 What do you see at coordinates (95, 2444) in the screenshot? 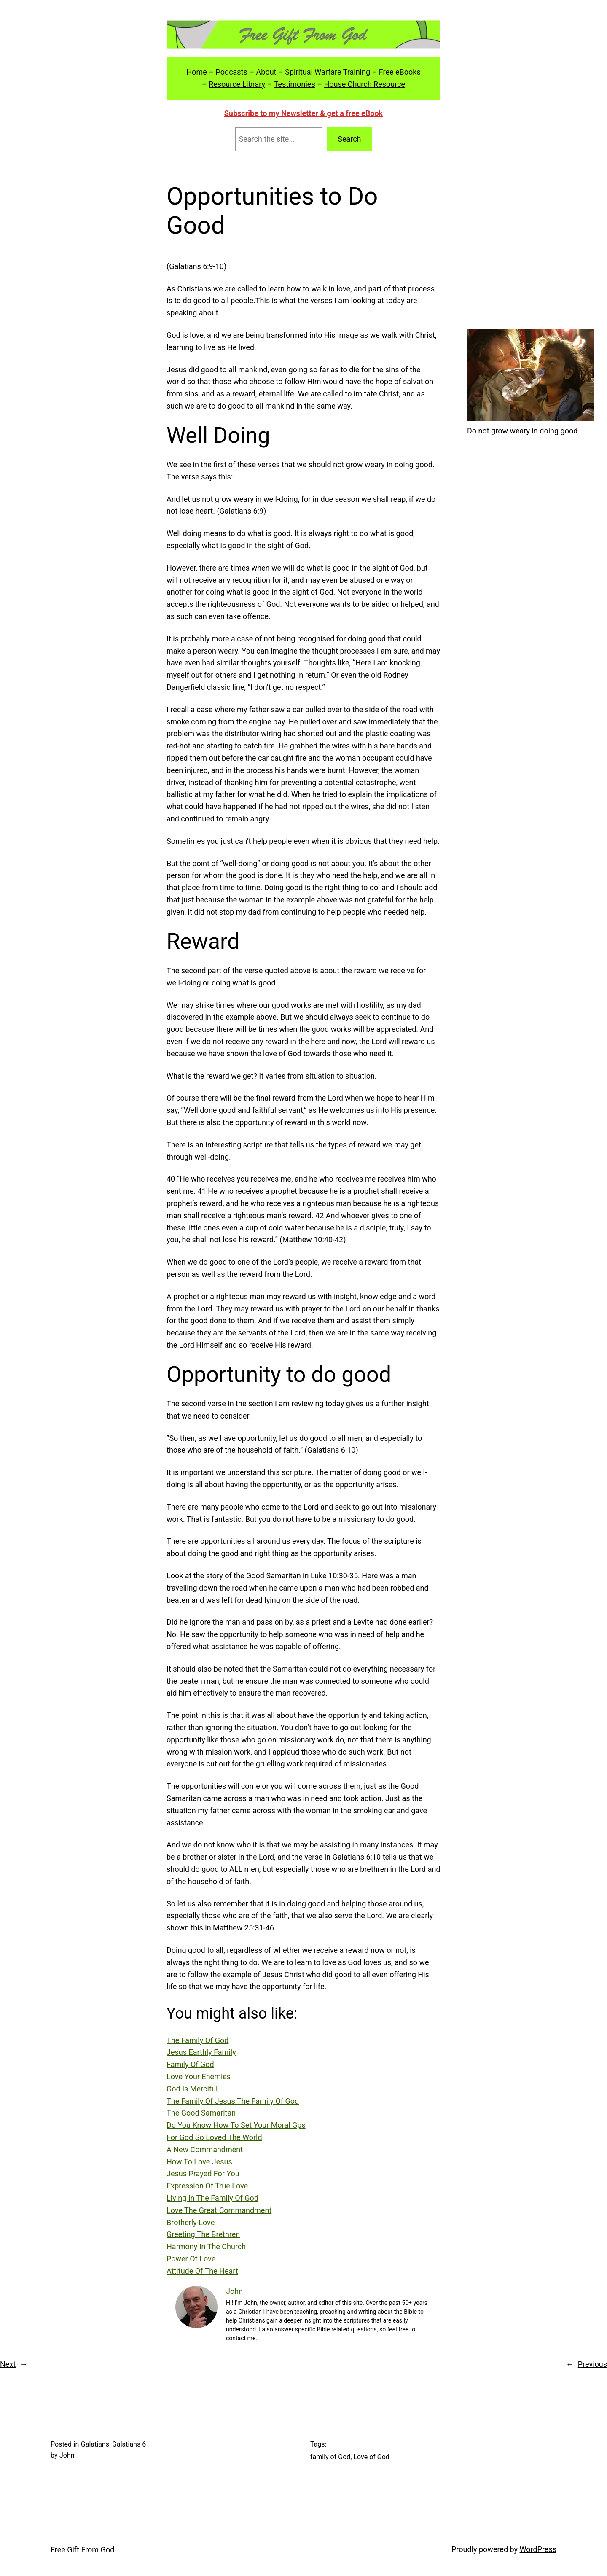
I see `Galatians` at bounding box center [95, 2444].